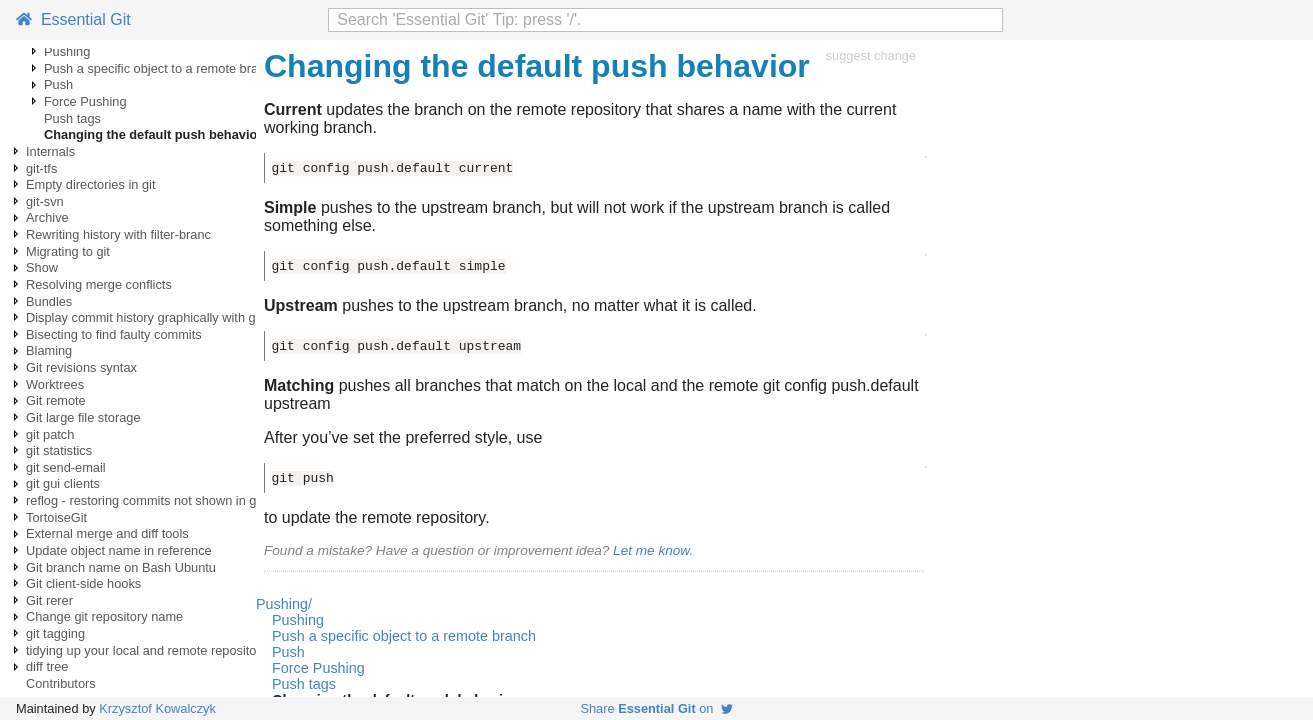 This screenshot has height=720, width=1313. I want to click on Empty directories in git, so click(90, 184).